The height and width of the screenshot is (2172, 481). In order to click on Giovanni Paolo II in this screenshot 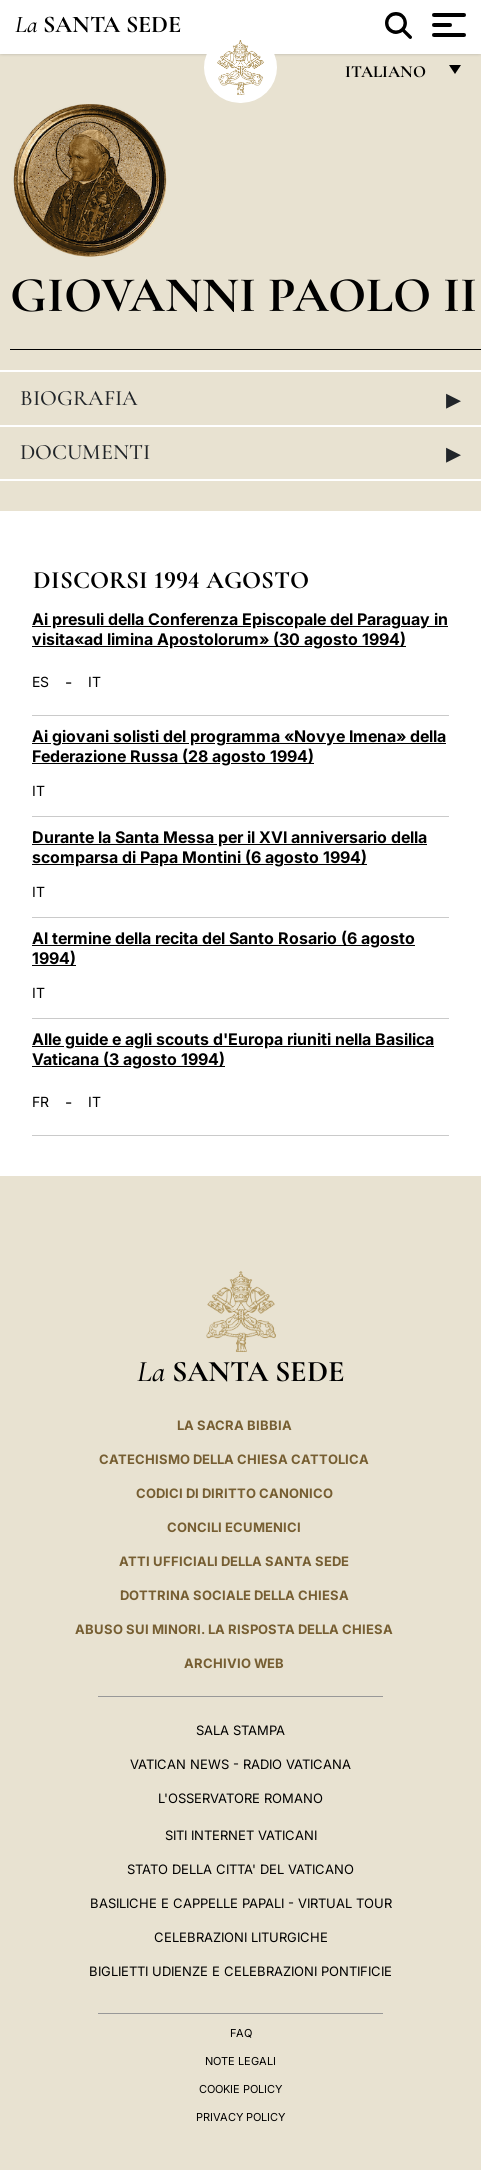, I will do `click(243, 294)`.